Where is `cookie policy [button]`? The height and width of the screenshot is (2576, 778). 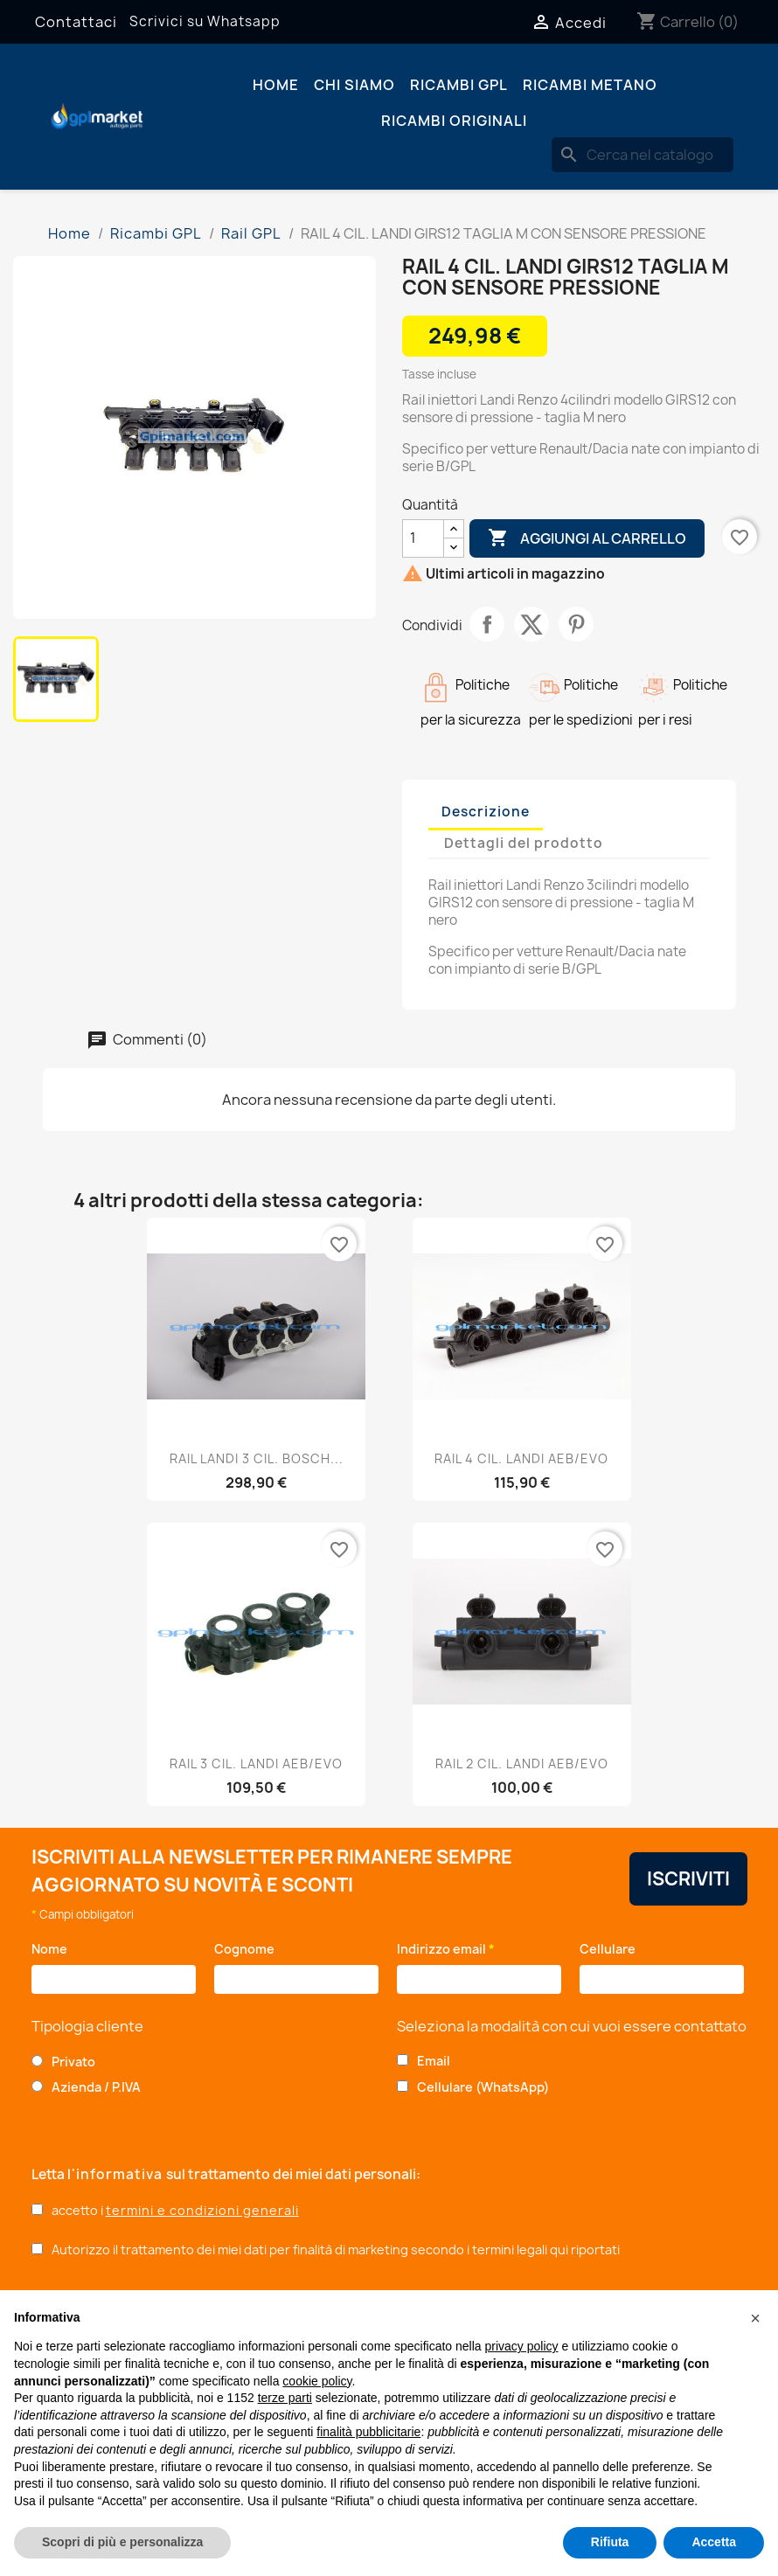 cookie policy [button] is located at coordinates (316, 2381).